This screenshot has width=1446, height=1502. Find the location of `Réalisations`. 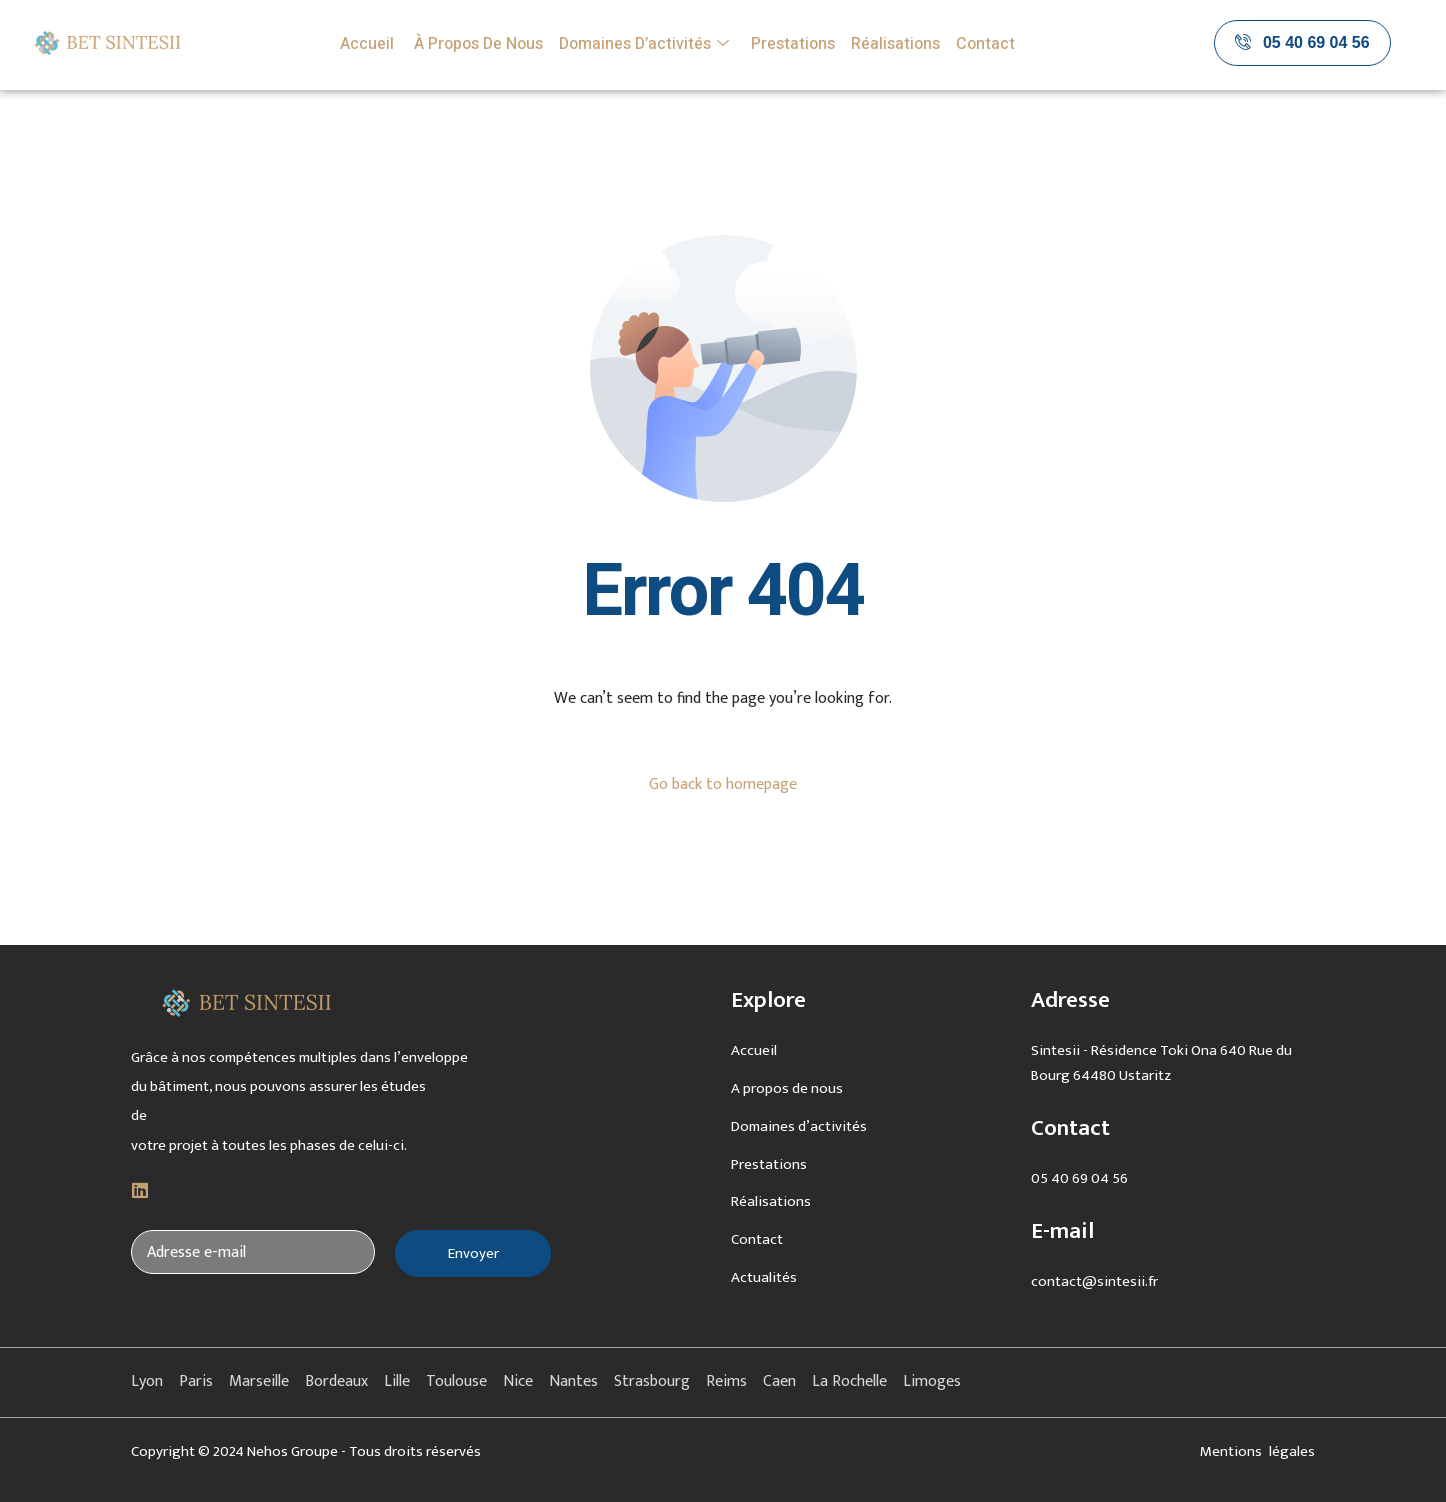

Réalisations is located at coordinates (895, 44).